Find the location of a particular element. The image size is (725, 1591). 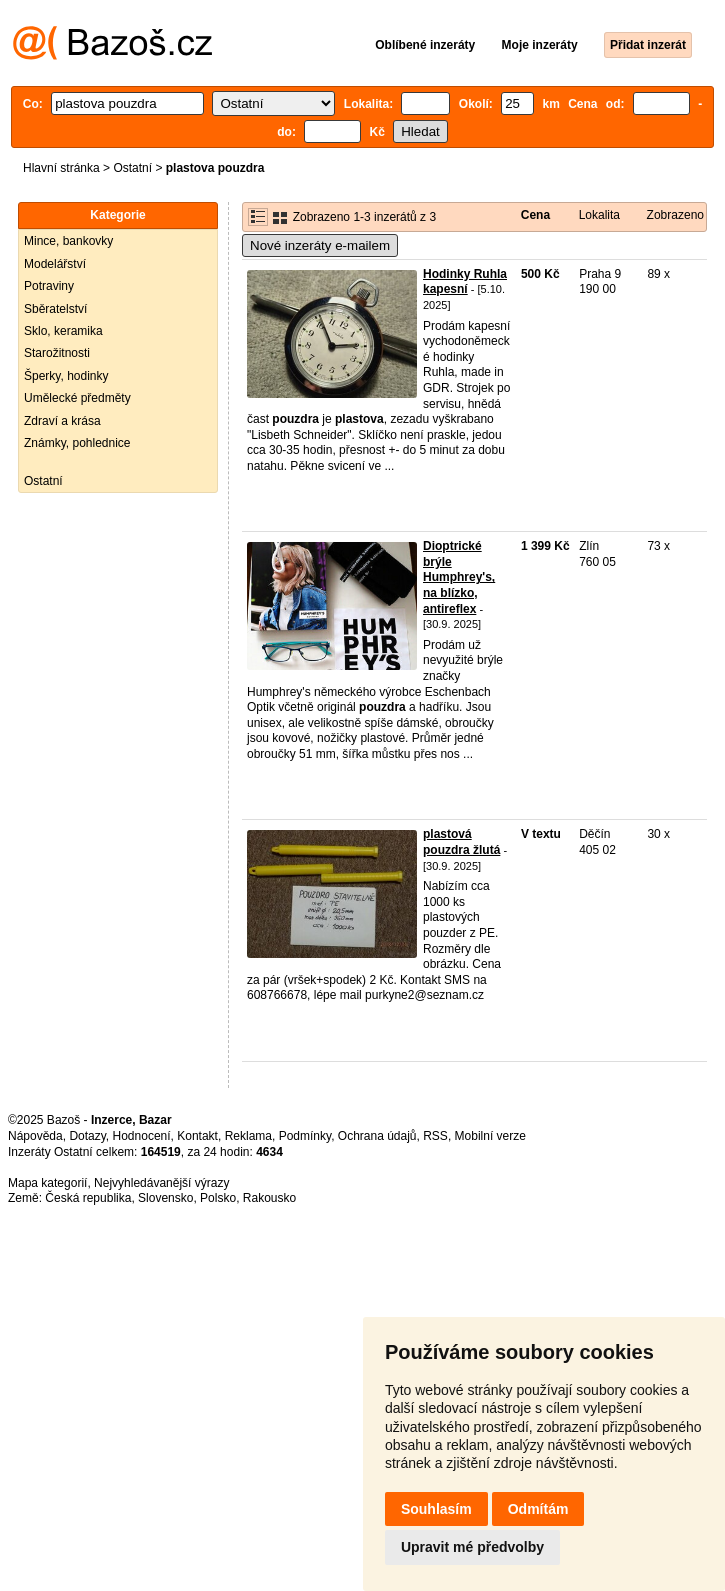

Rakousko is located at coordinates (269, 1198).